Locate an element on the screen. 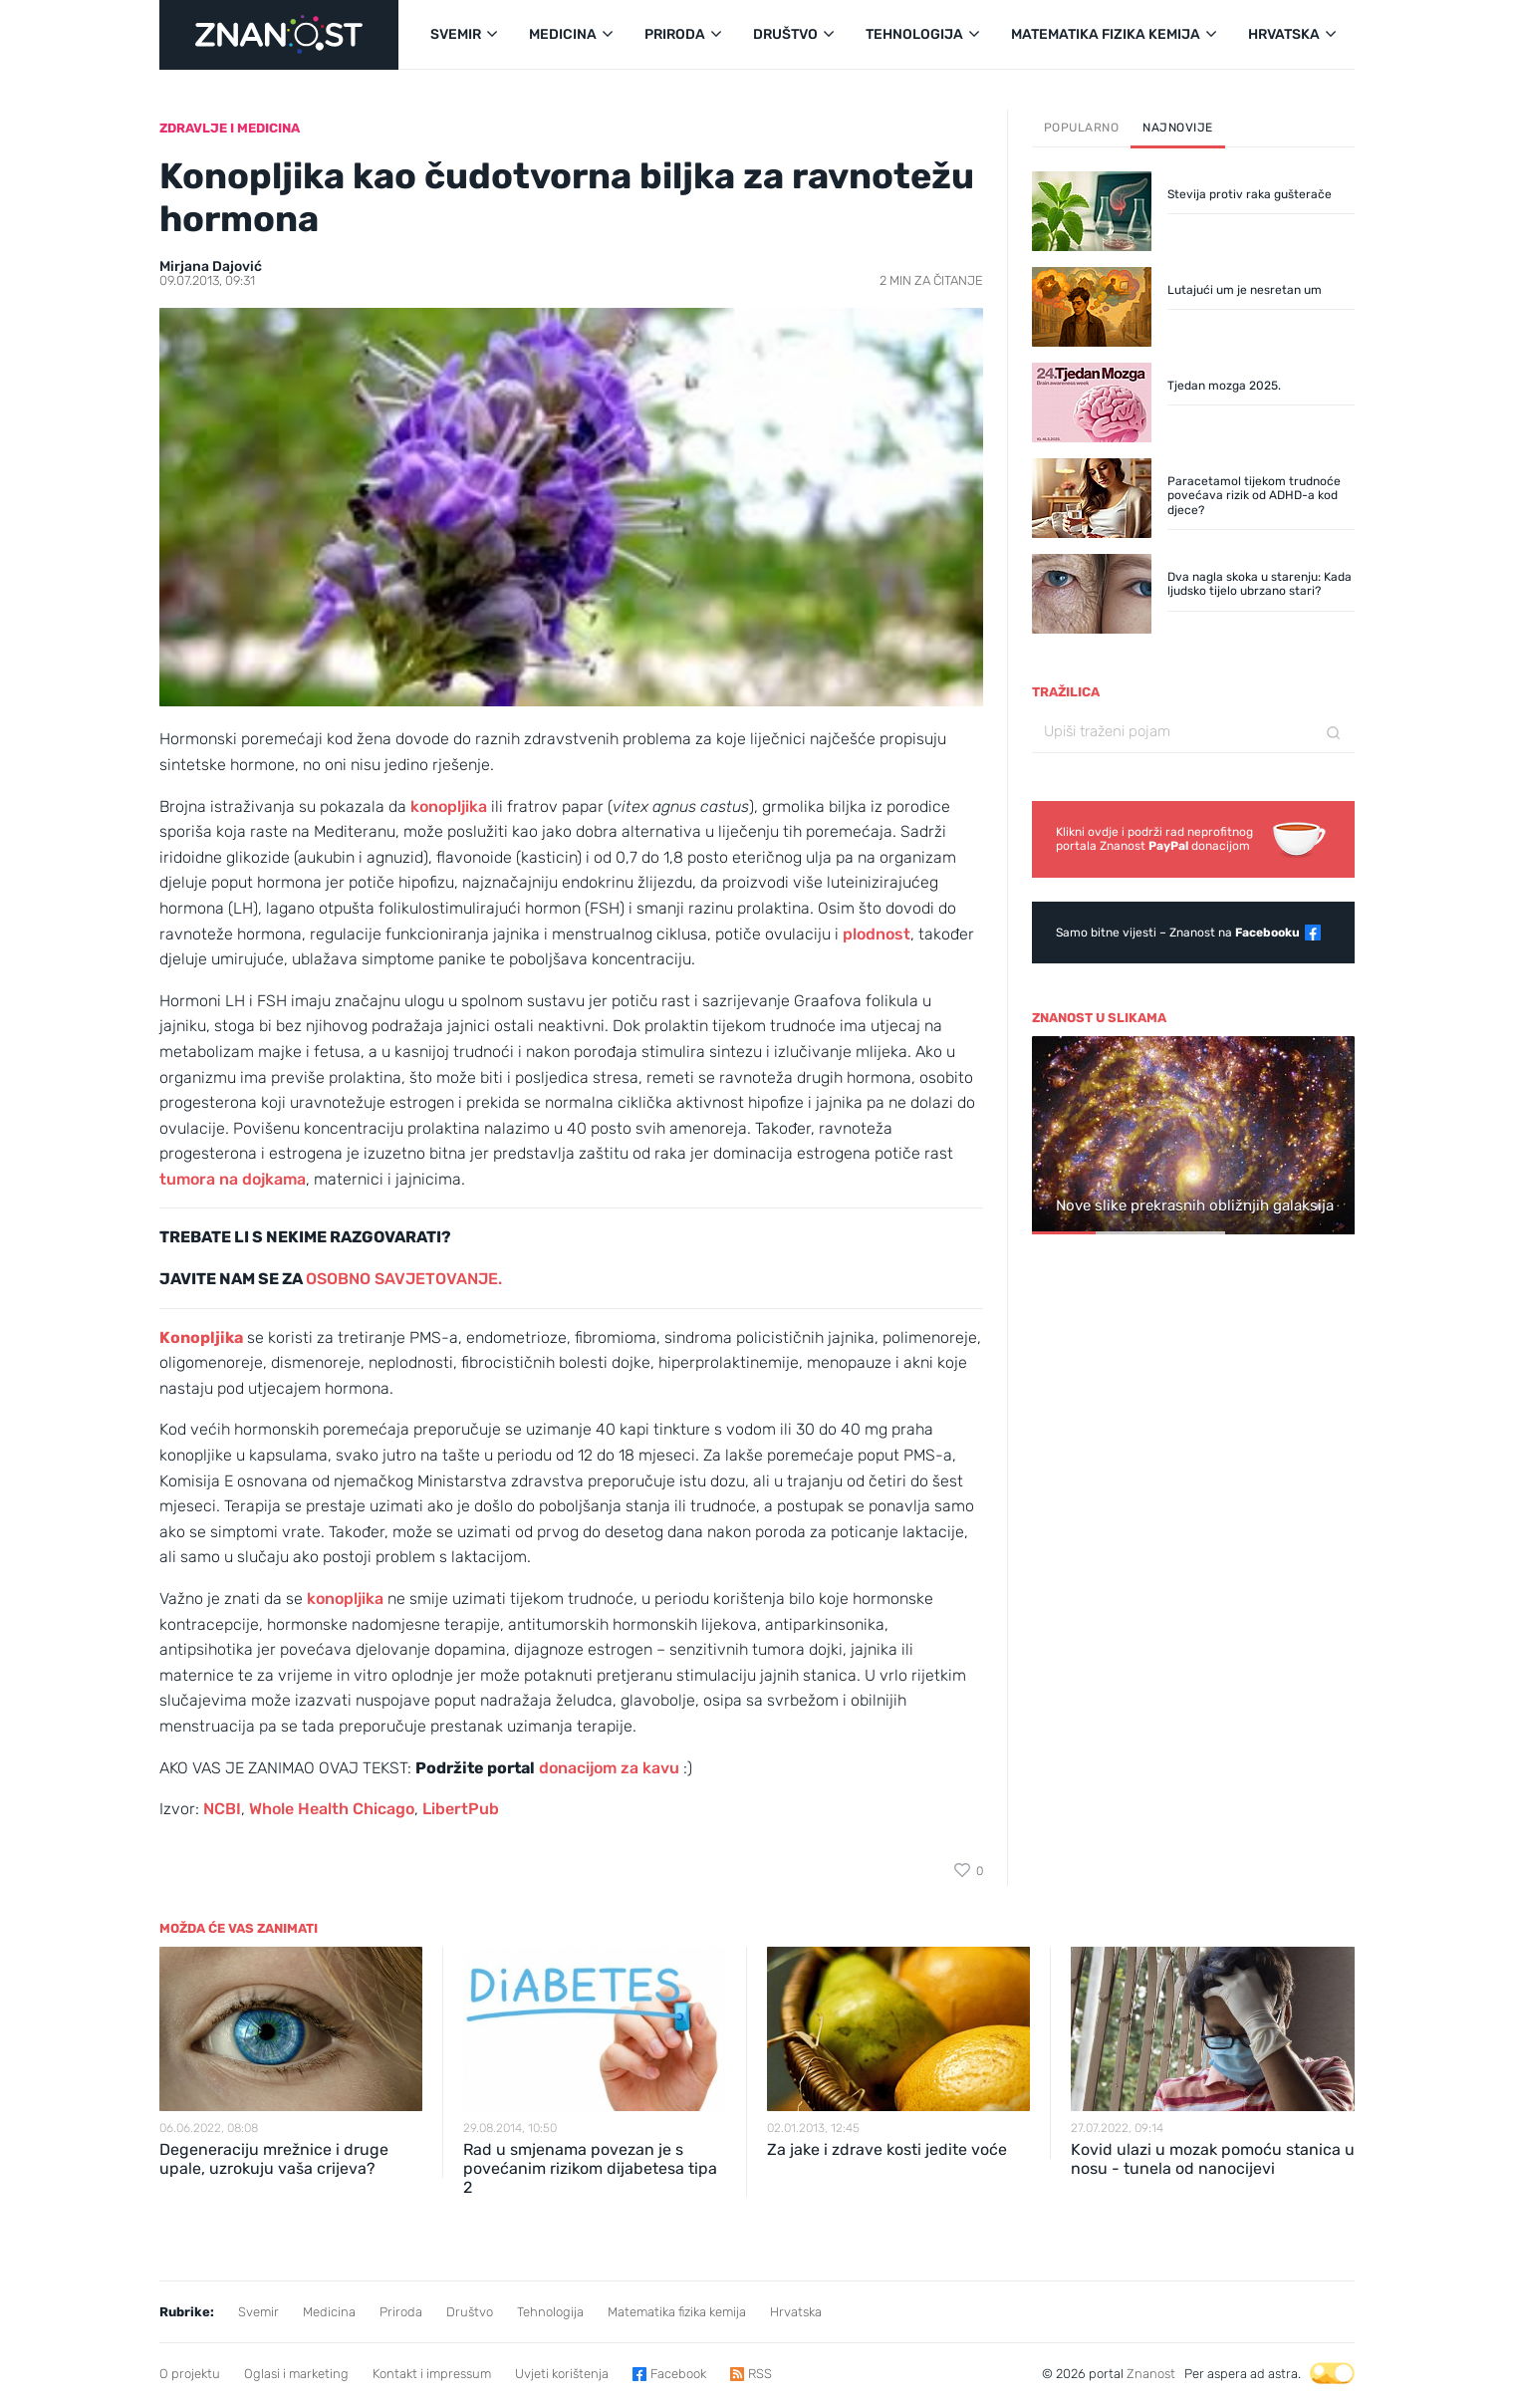 The width and height of the screenshot is (1513, 2408). OSOBNO SAVJETOVANJE. is located at coordinates (406, 1278).